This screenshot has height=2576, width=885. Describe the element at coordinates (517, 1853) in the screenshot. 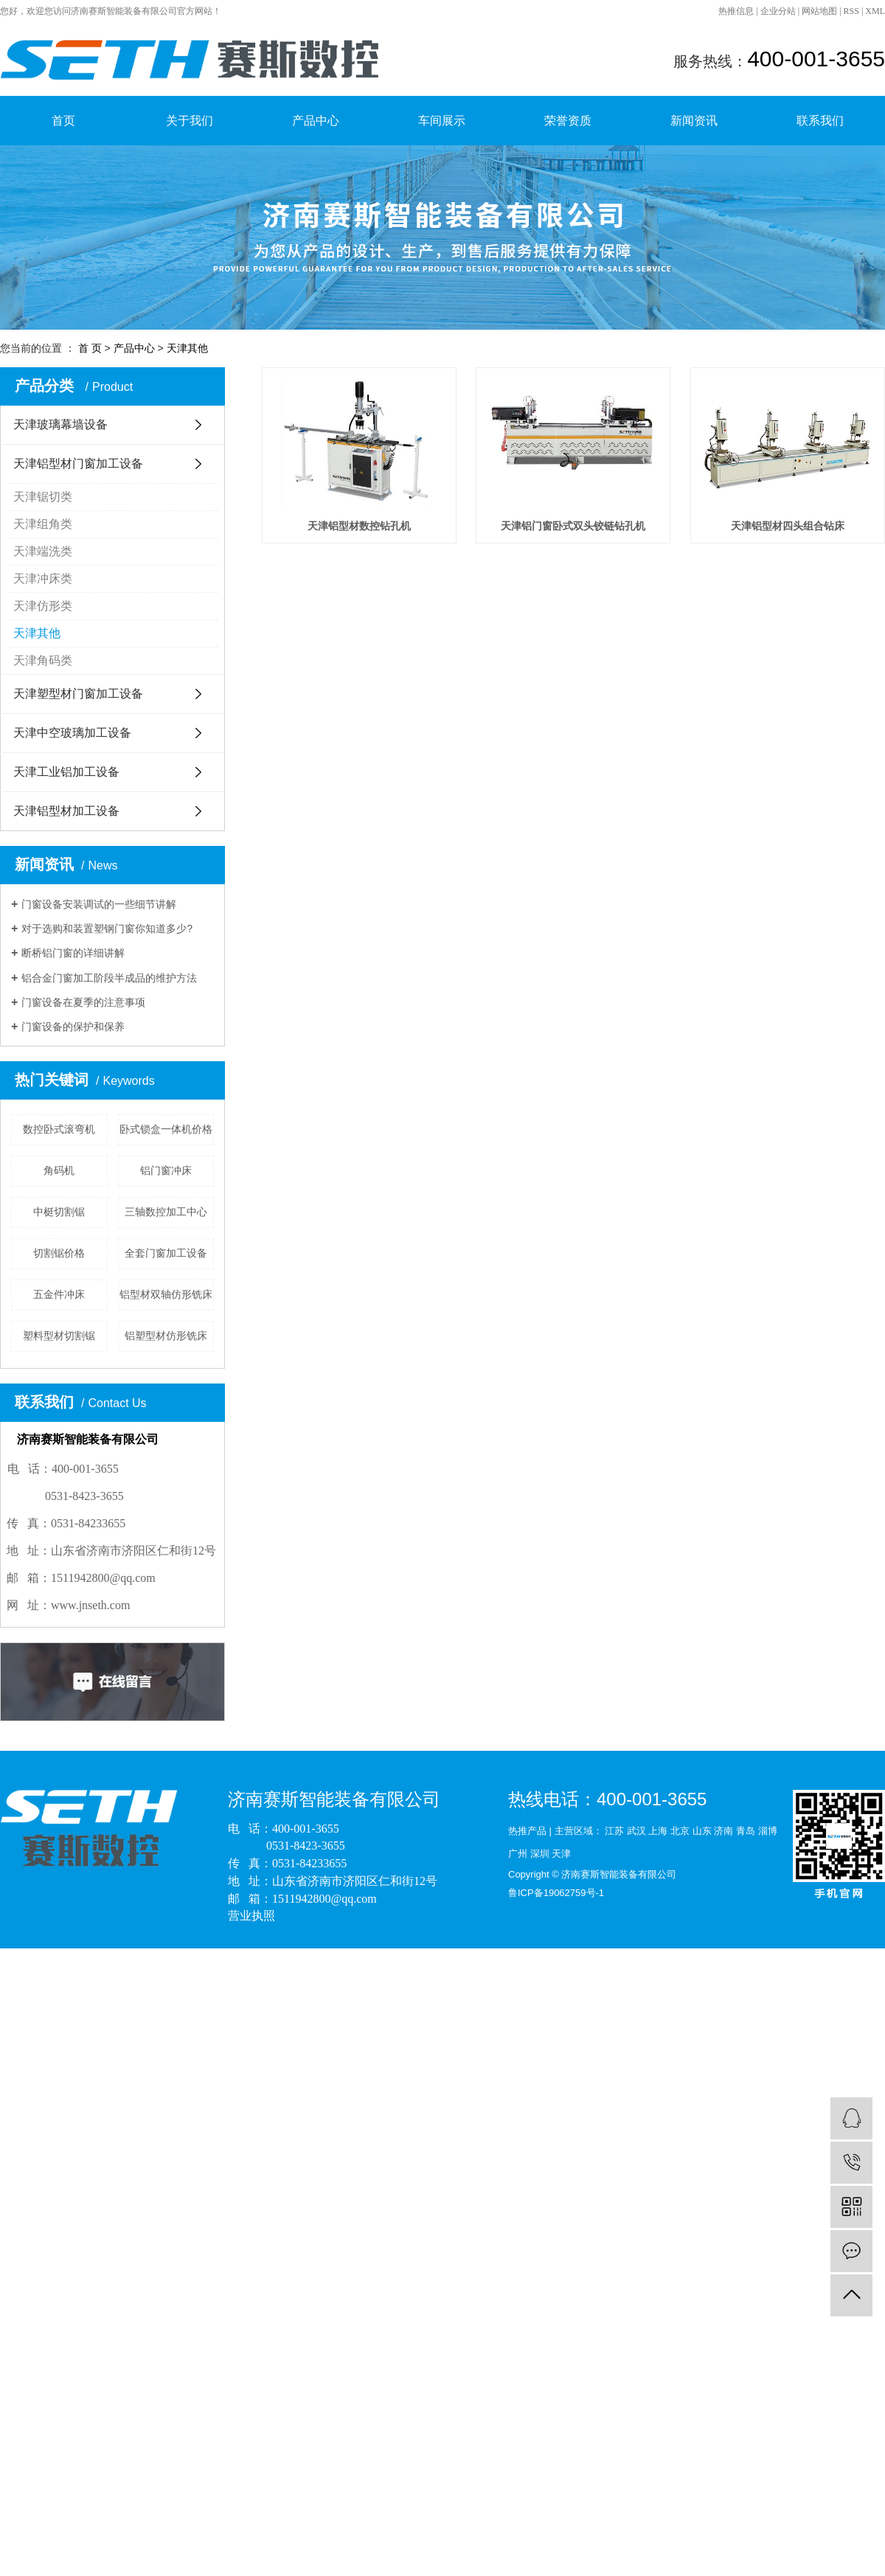

I see `广州` at that location.